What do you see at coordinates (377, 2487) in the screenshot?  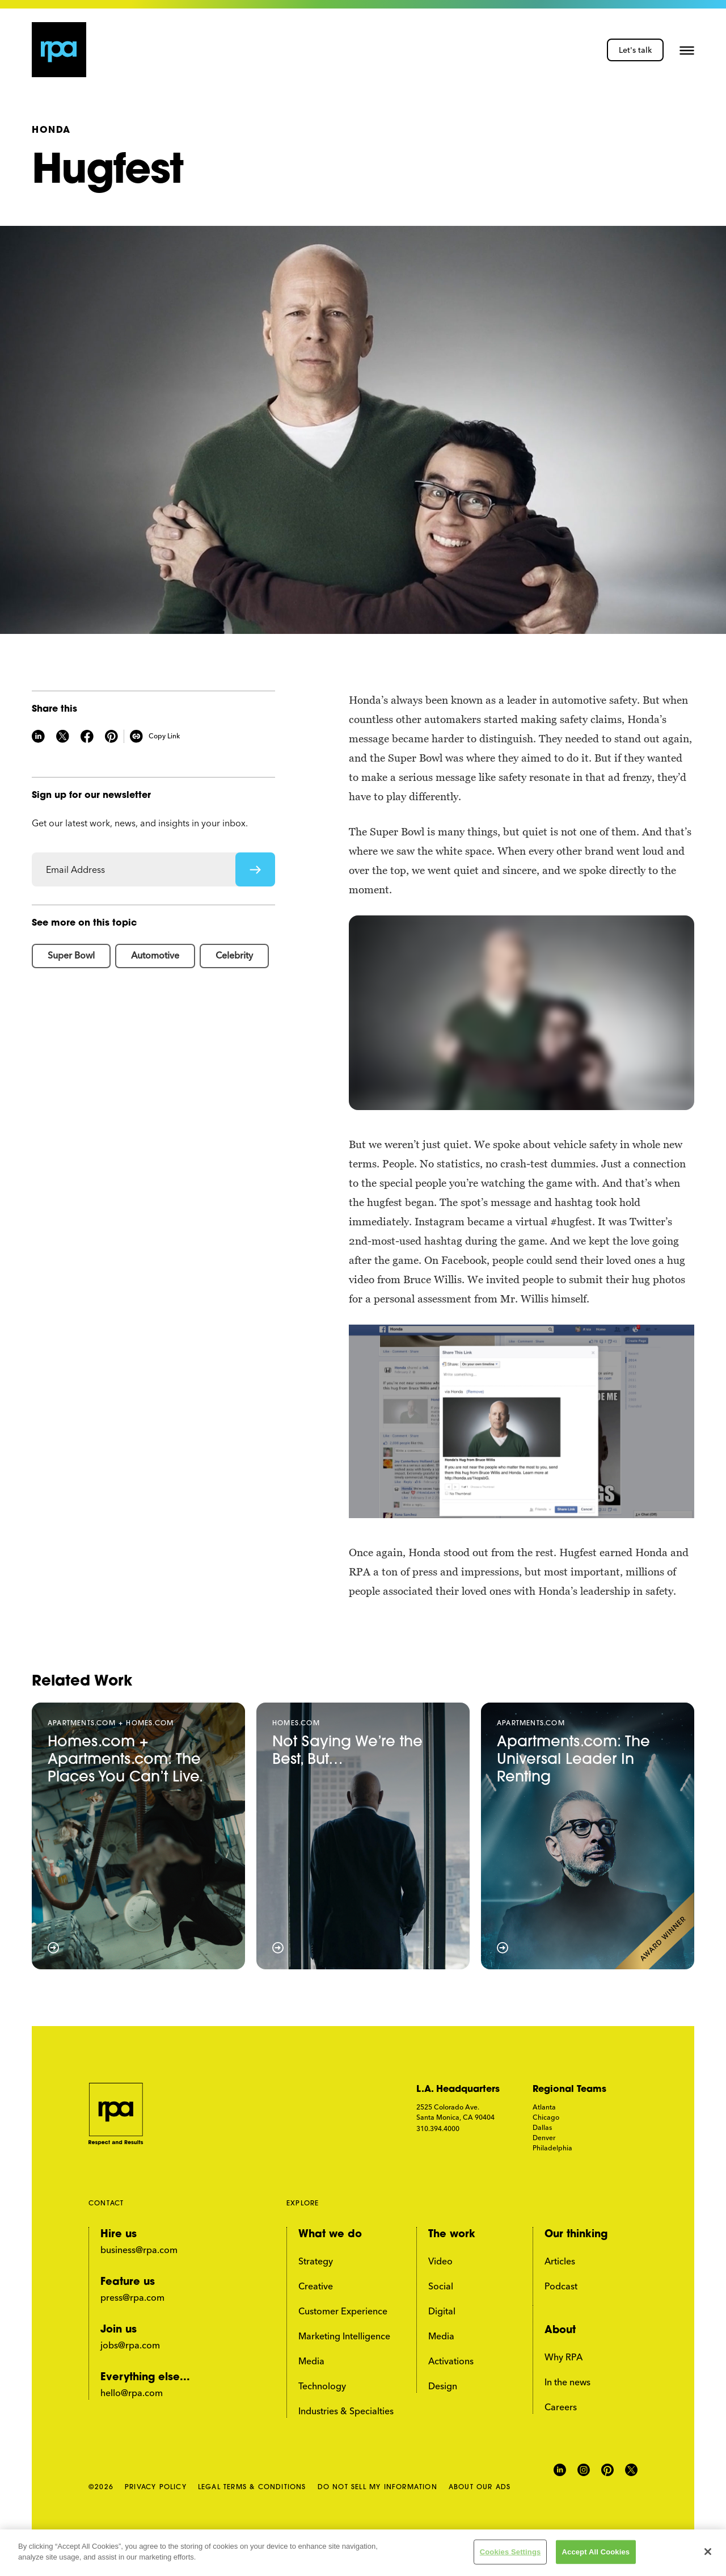 I see `DO NOT SELL MY INFORMATION` at bounding box center [377, 2487].